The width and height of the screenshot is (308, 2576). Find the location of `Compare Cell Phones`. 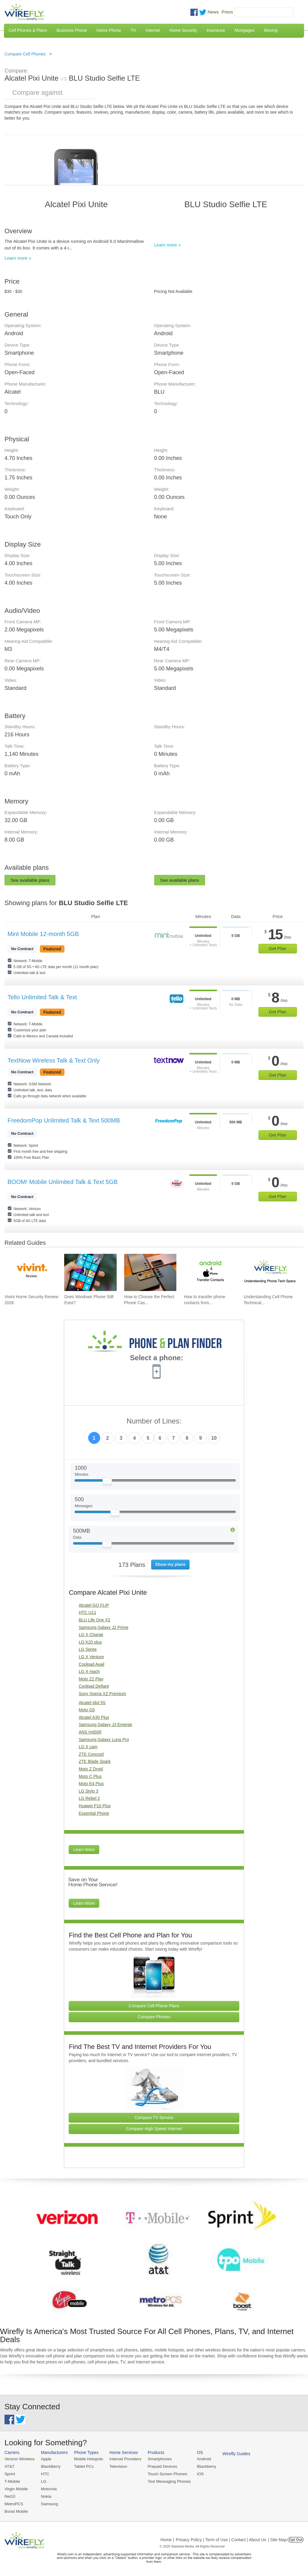

Compare Cell Phones is located at coordinates (25, 54).